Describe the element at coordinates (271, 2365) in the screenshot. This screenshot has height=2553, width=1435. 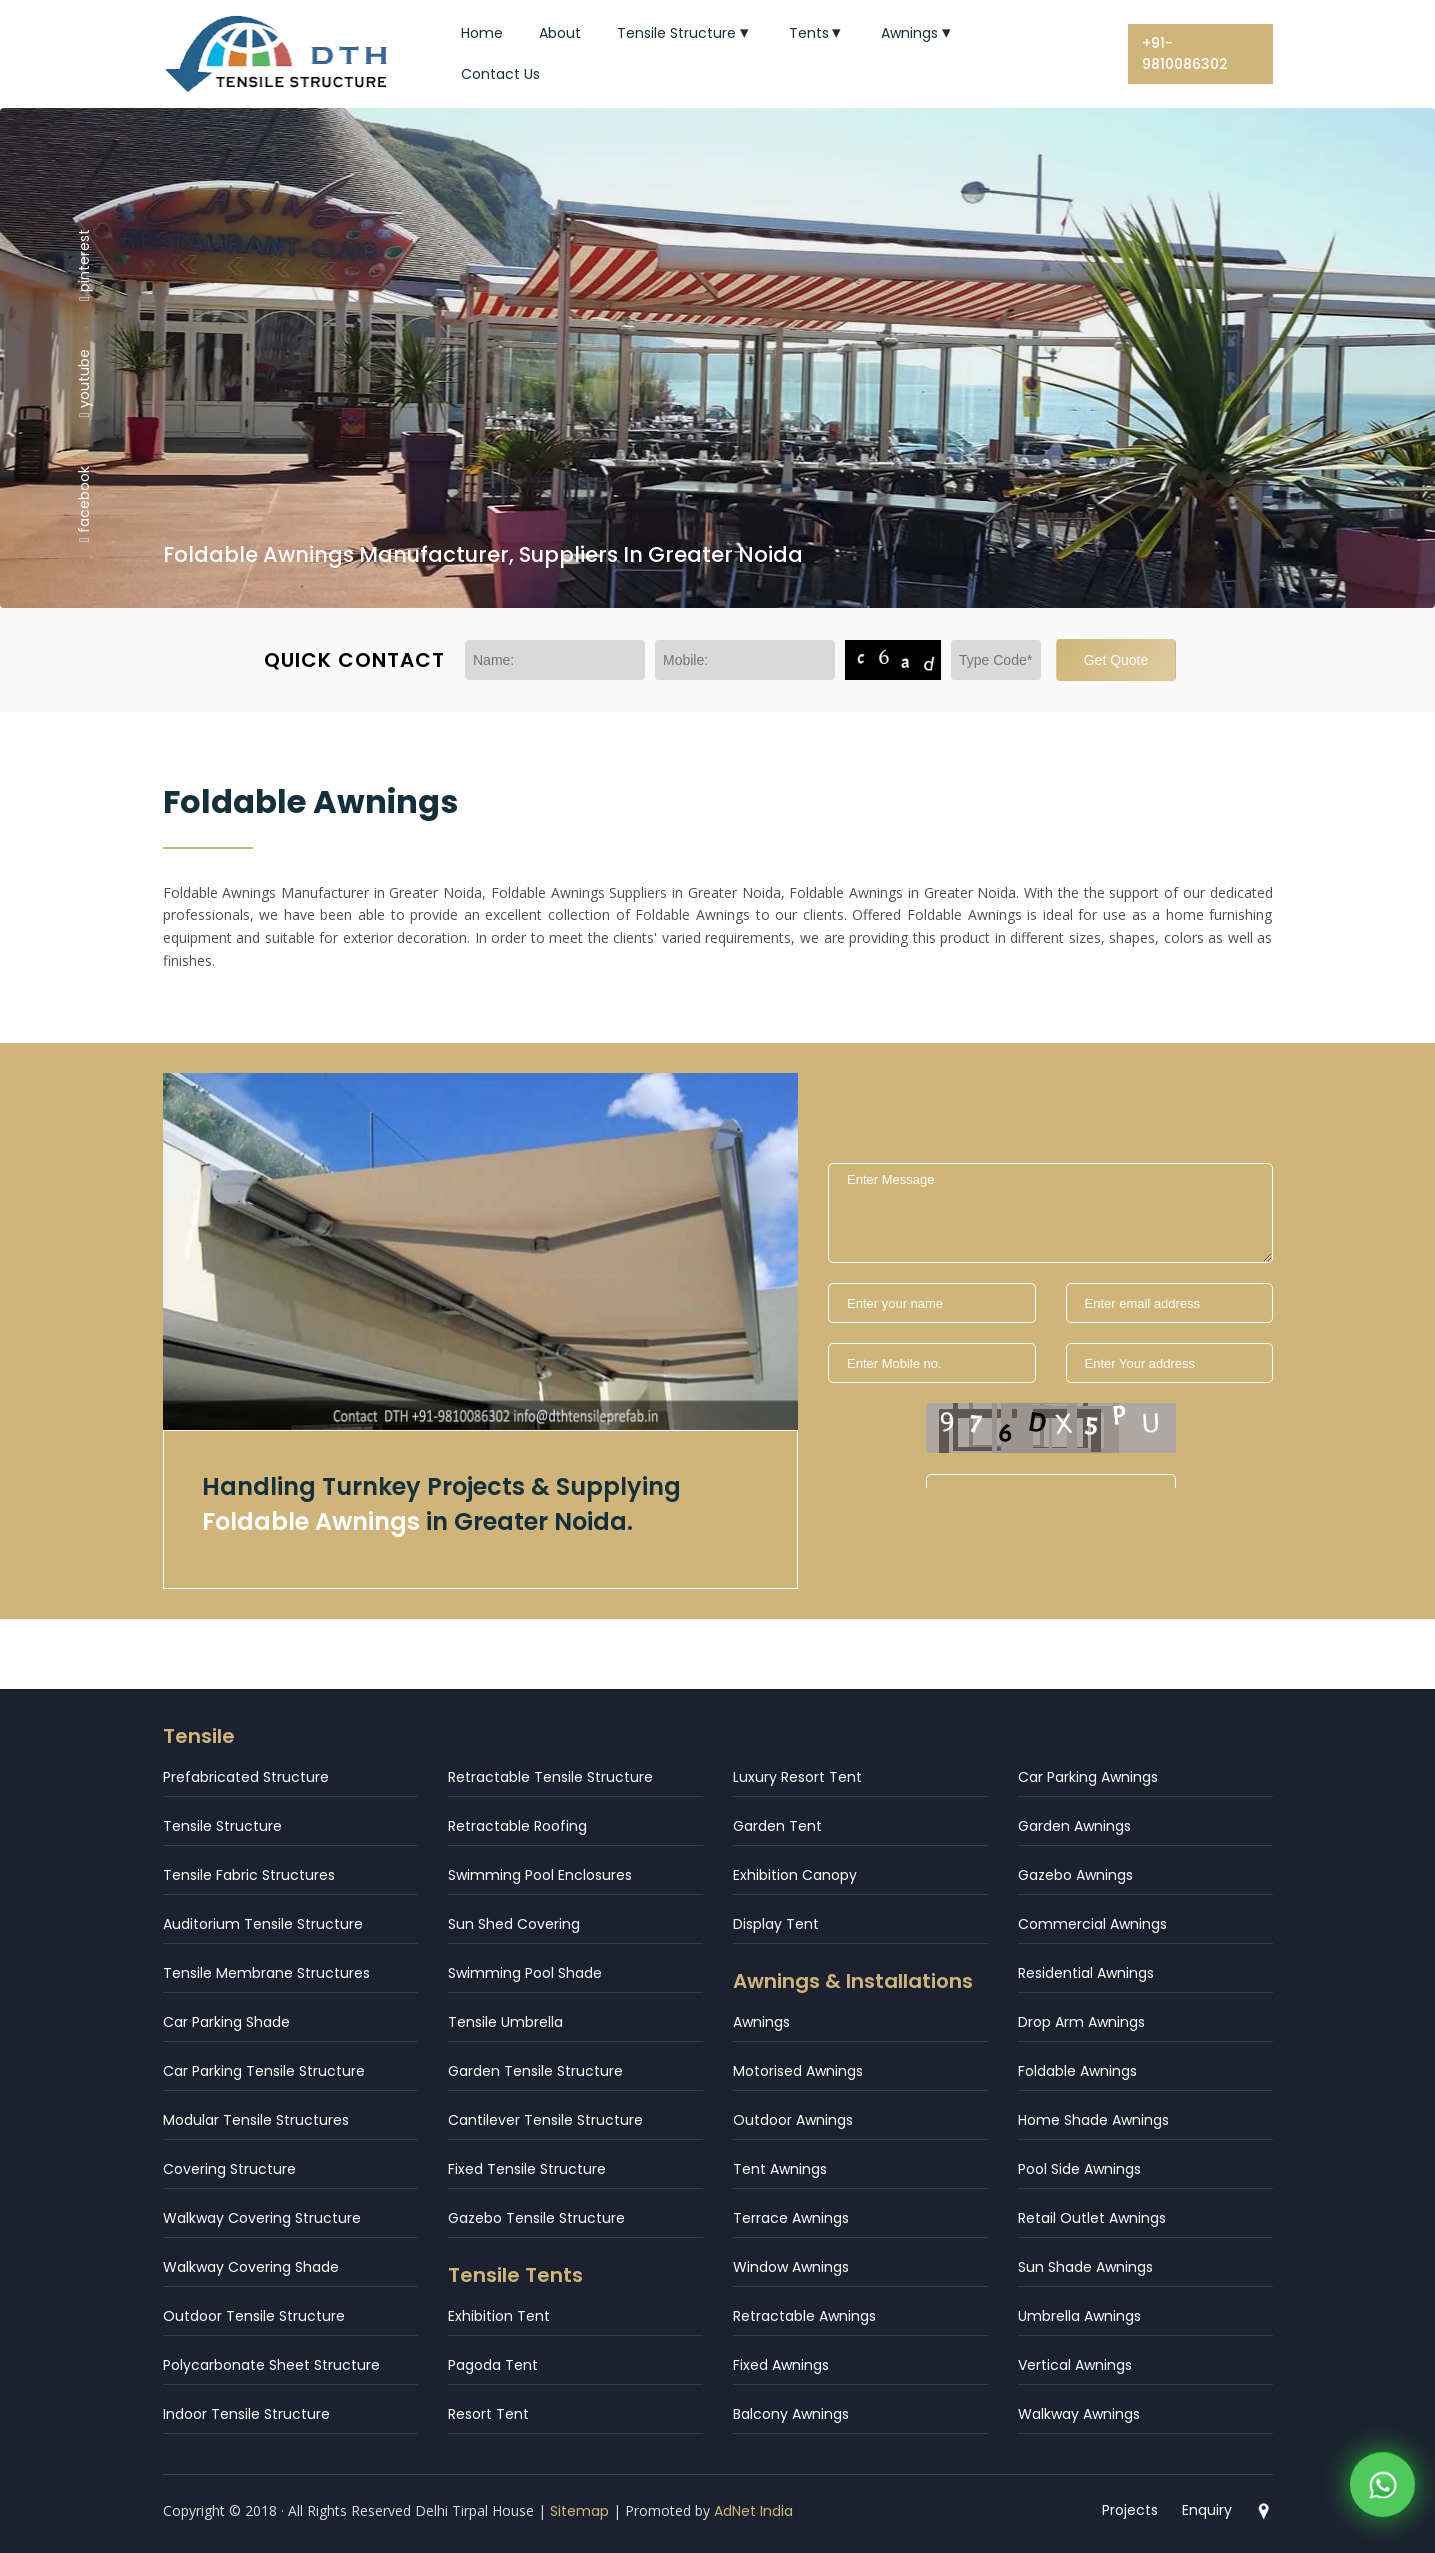
I see `Polycarbonate Sheet Structure` at that location.